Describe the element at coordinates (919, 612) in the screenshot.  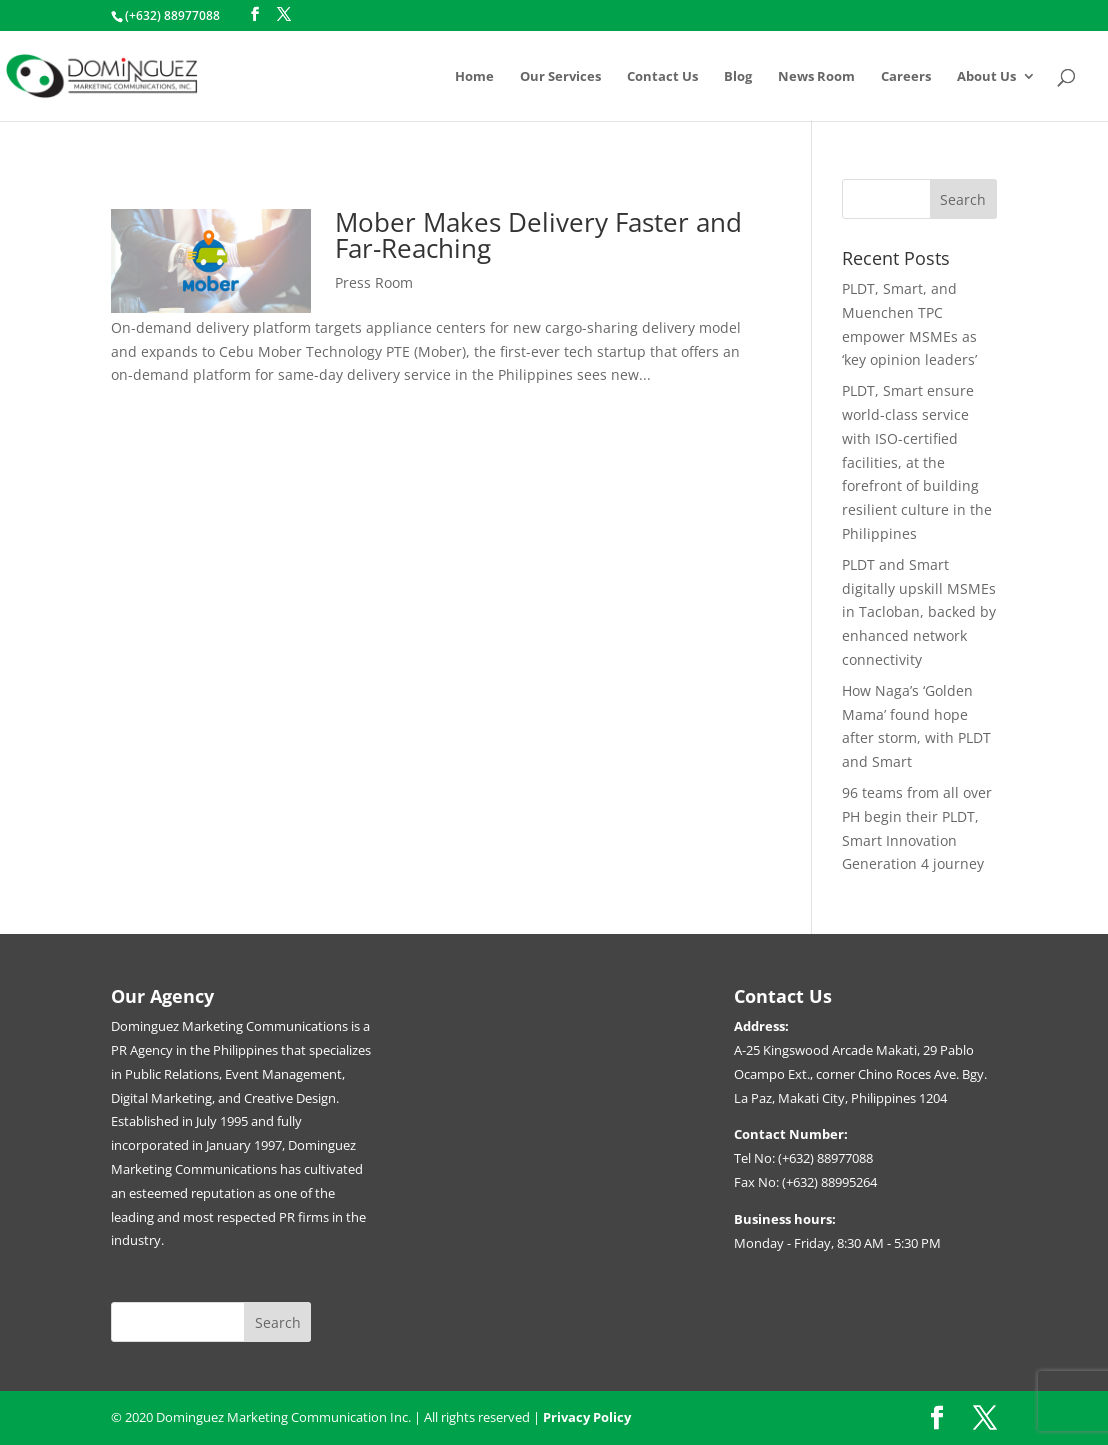
I see `PLDT and Smart digitally upskill MSMEs in Tacloban, backed by enhanced network connectivity` at that location.